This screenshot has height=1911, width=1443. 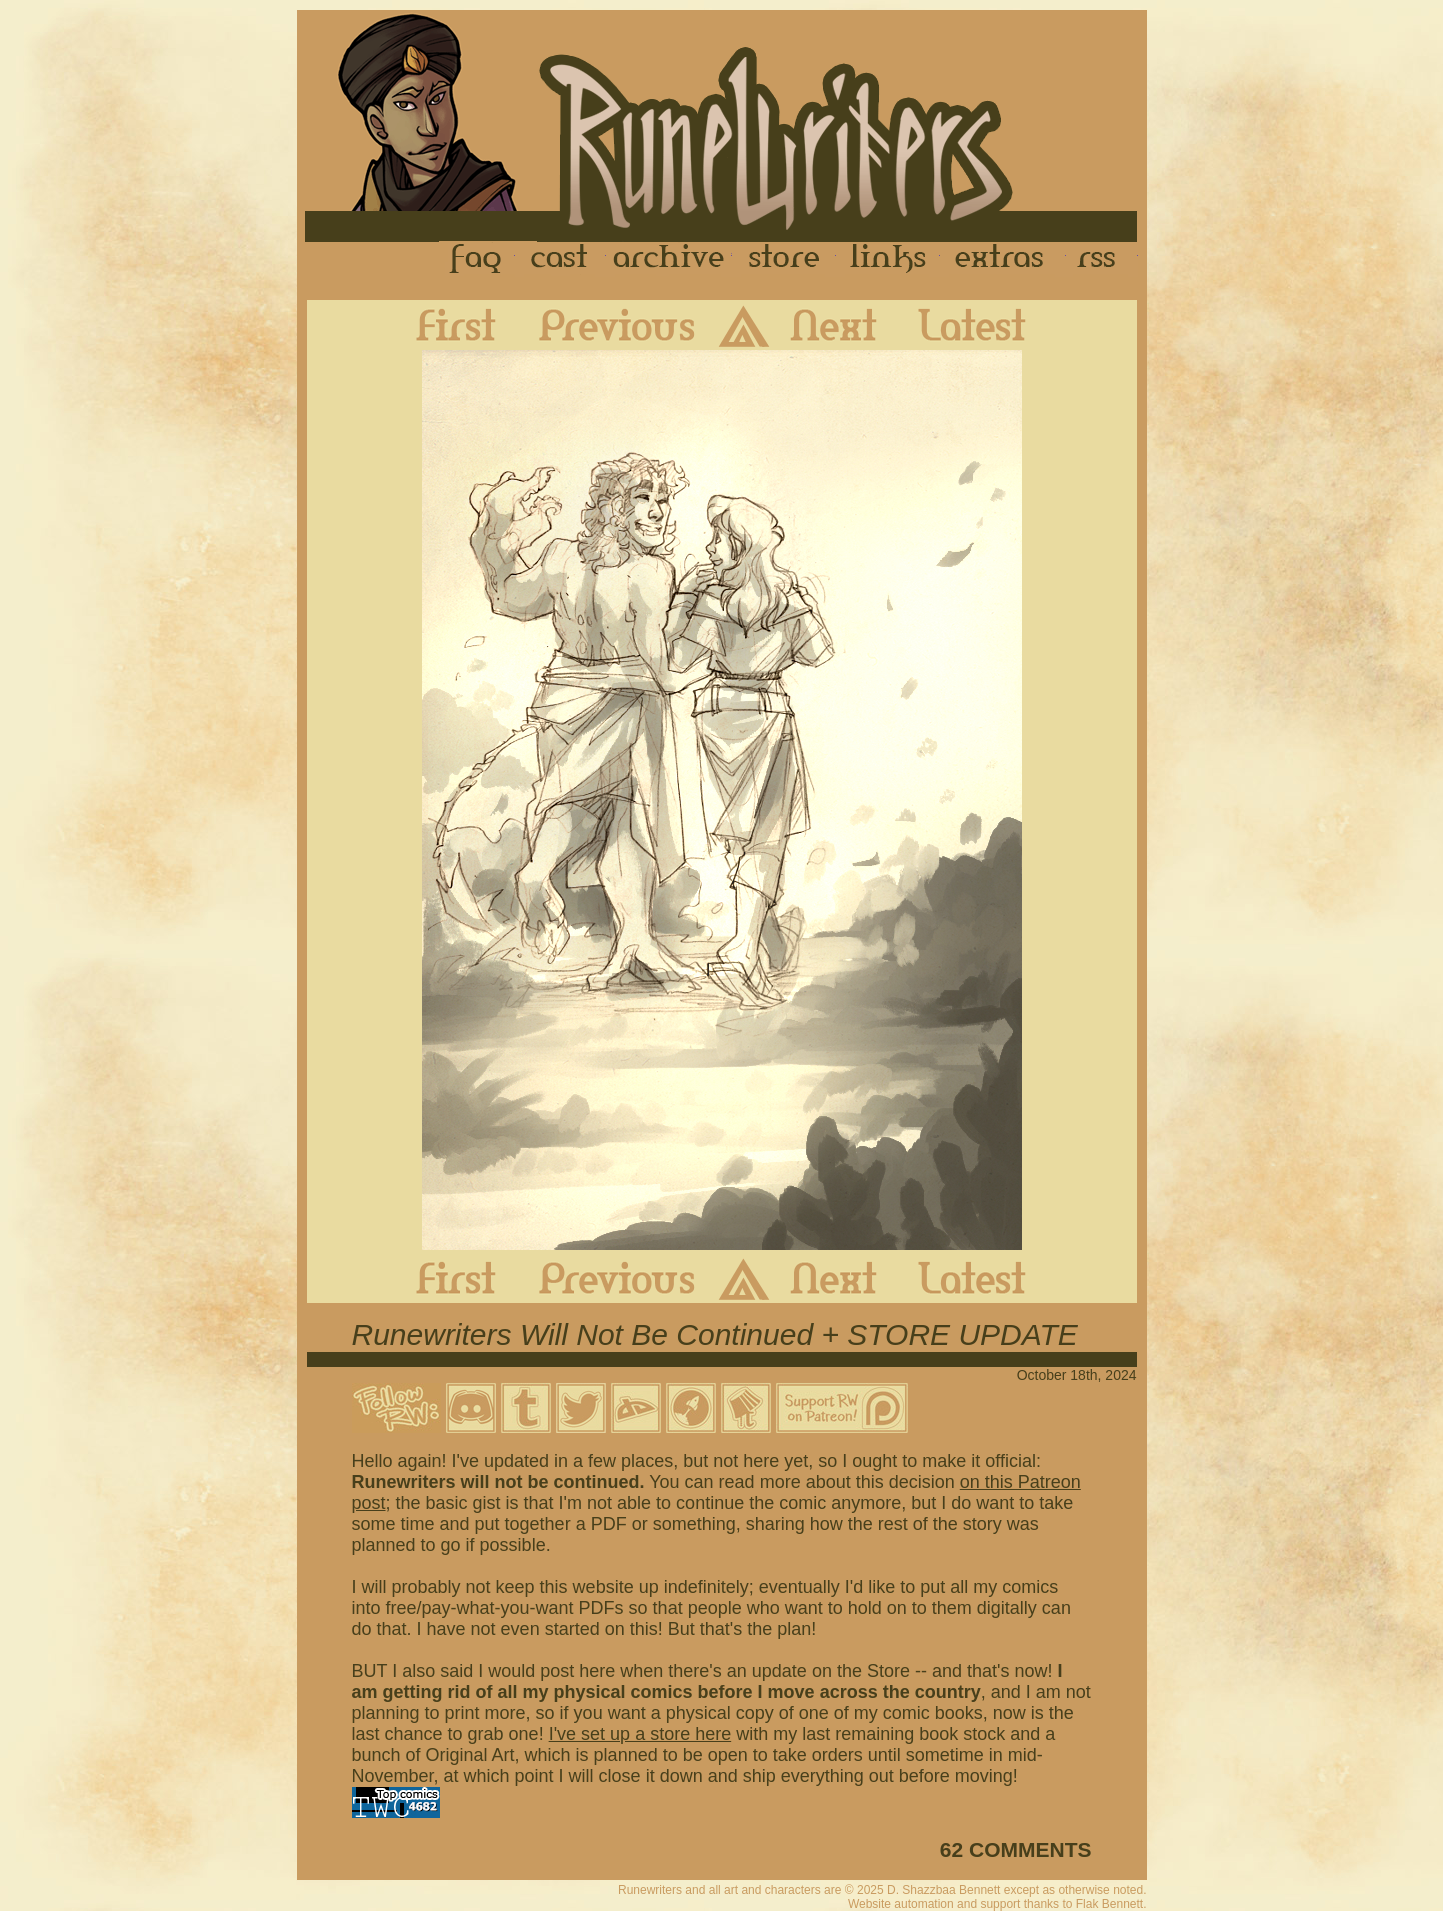 I want to click on Extras, so click(x=1003, y=259).